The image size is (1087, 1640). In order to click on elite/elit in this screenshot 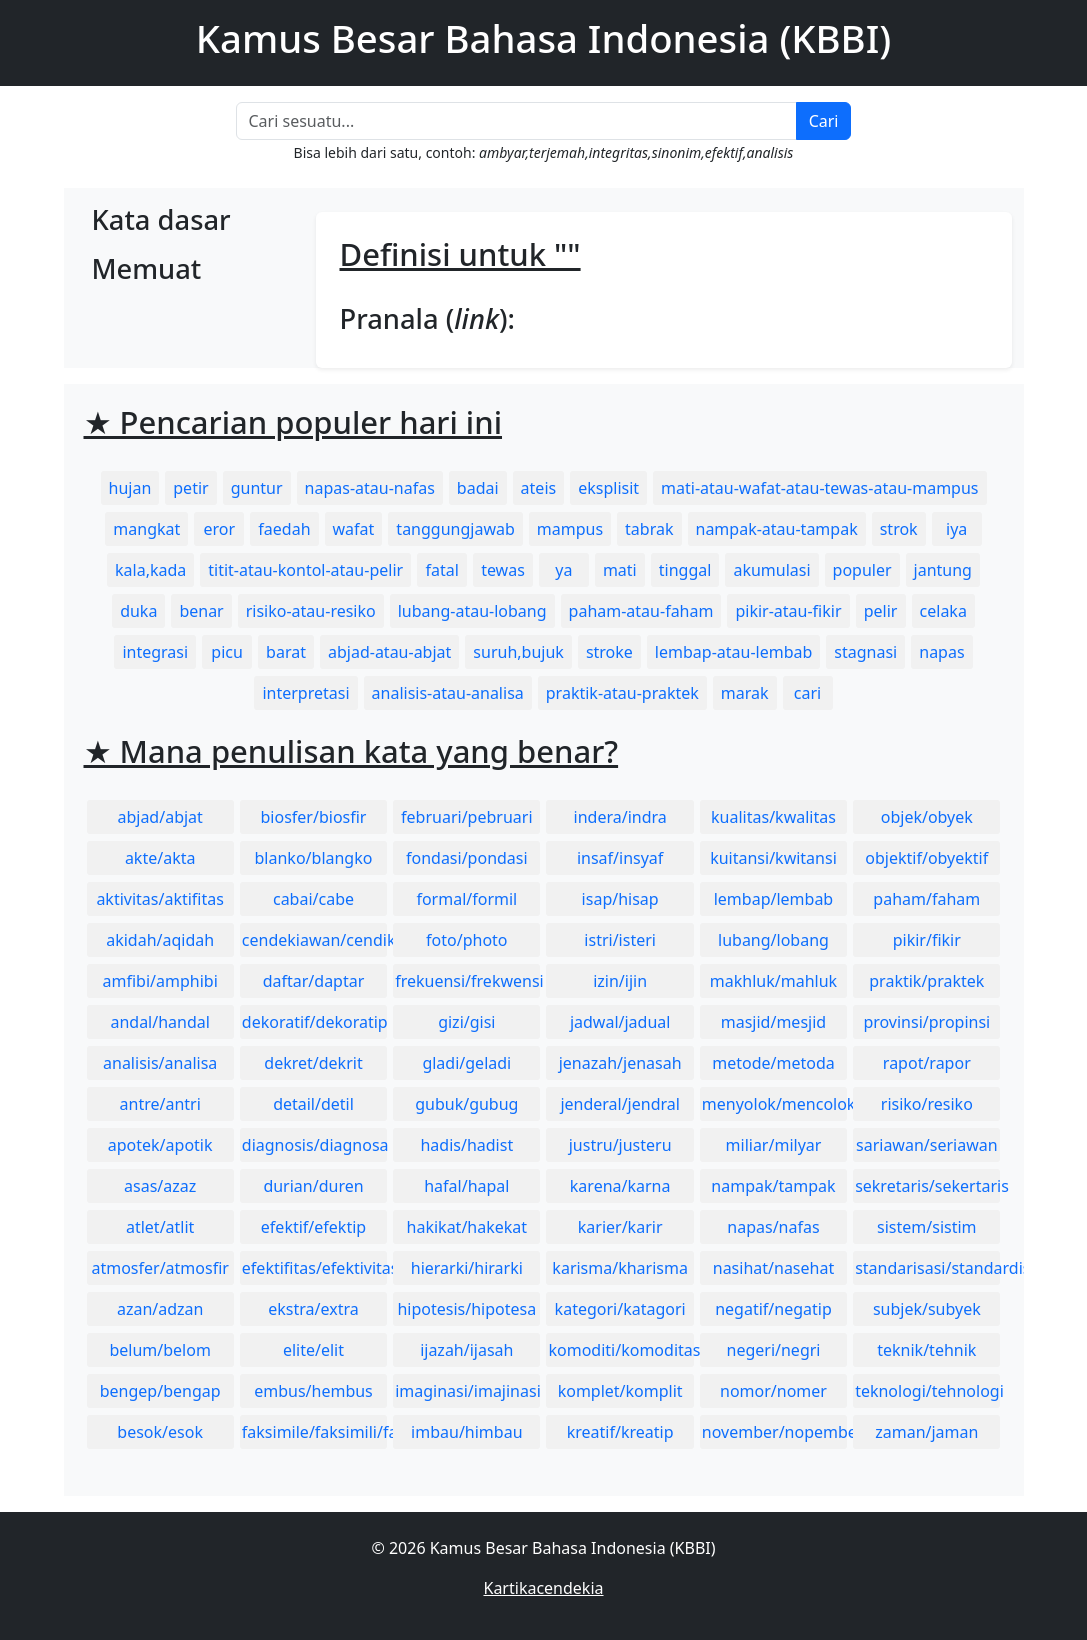, I will do `click(313, 1350)`.